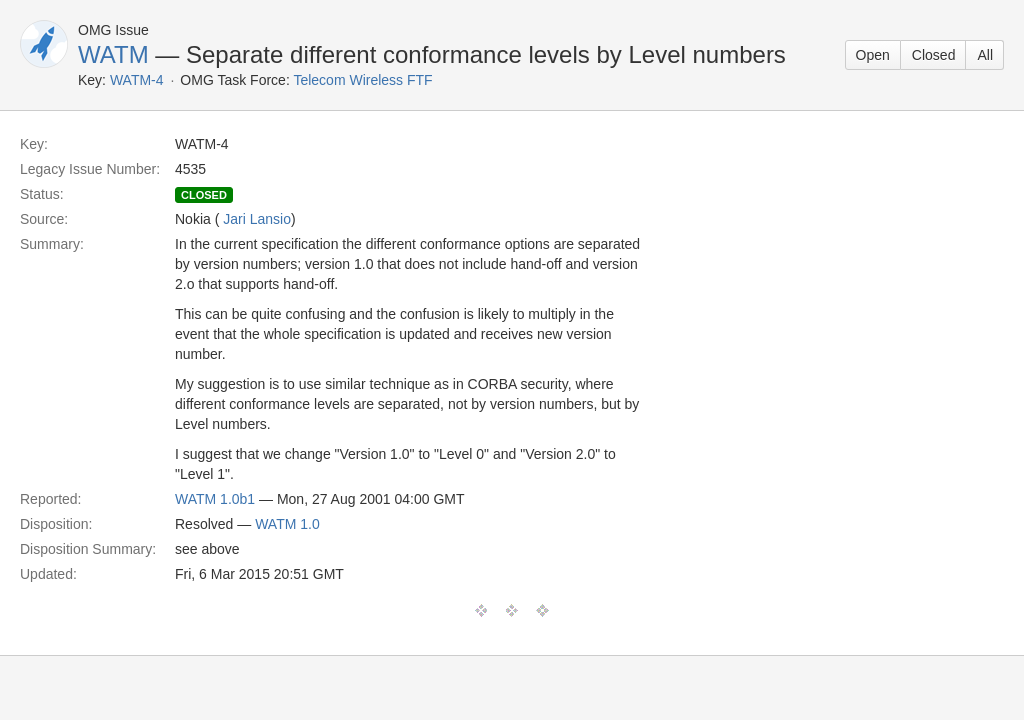 The height and width of the screenshot is (720, 1024). Describe the element at coordinates (934, 55) in the screenshot. I see `Closed` at that location.